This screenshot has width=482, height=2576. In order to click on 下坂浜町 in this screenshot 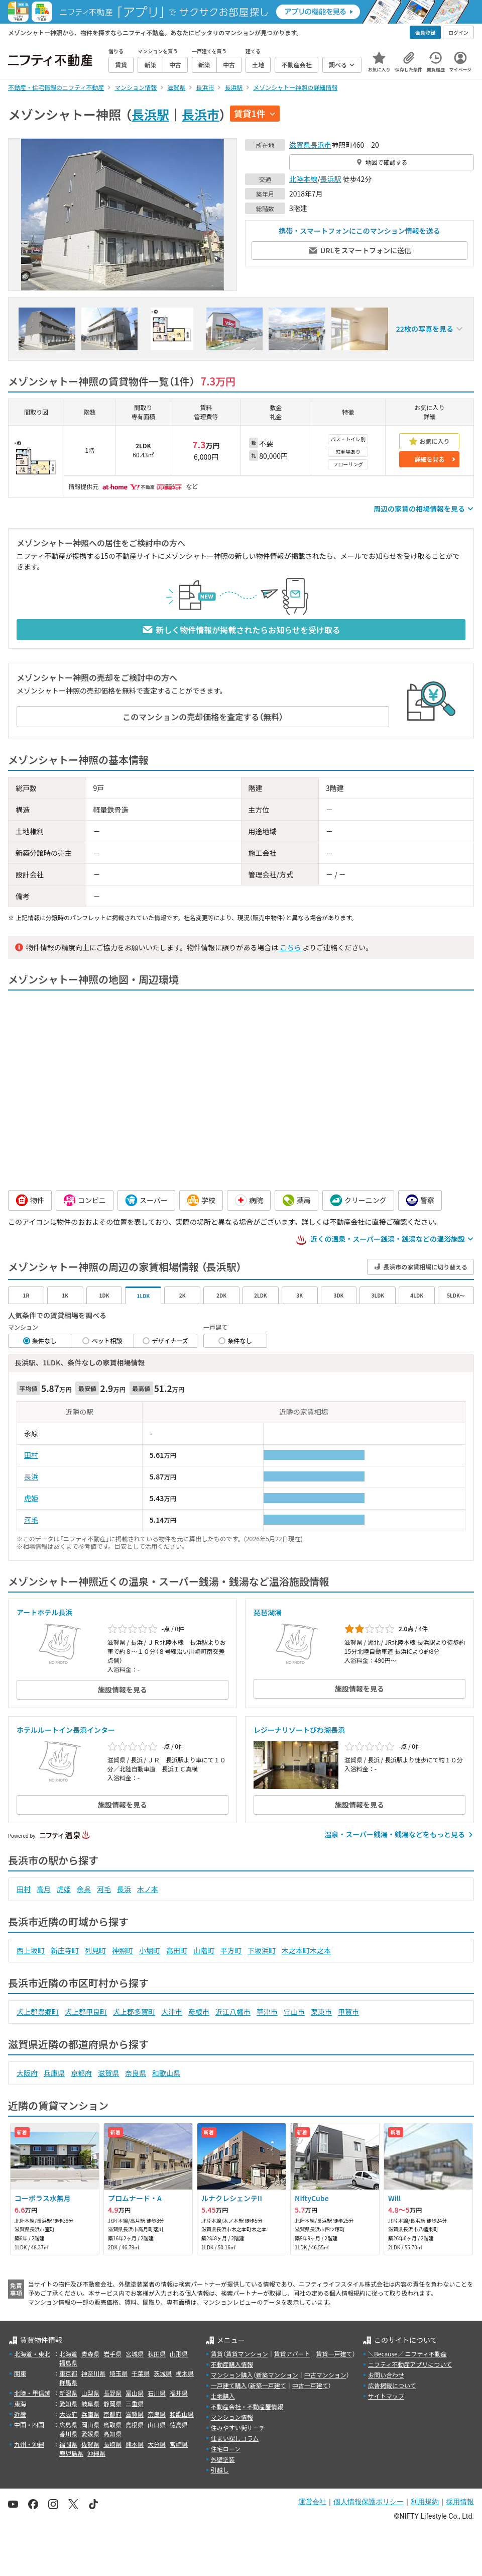, I will do `click(262, 1950)`.